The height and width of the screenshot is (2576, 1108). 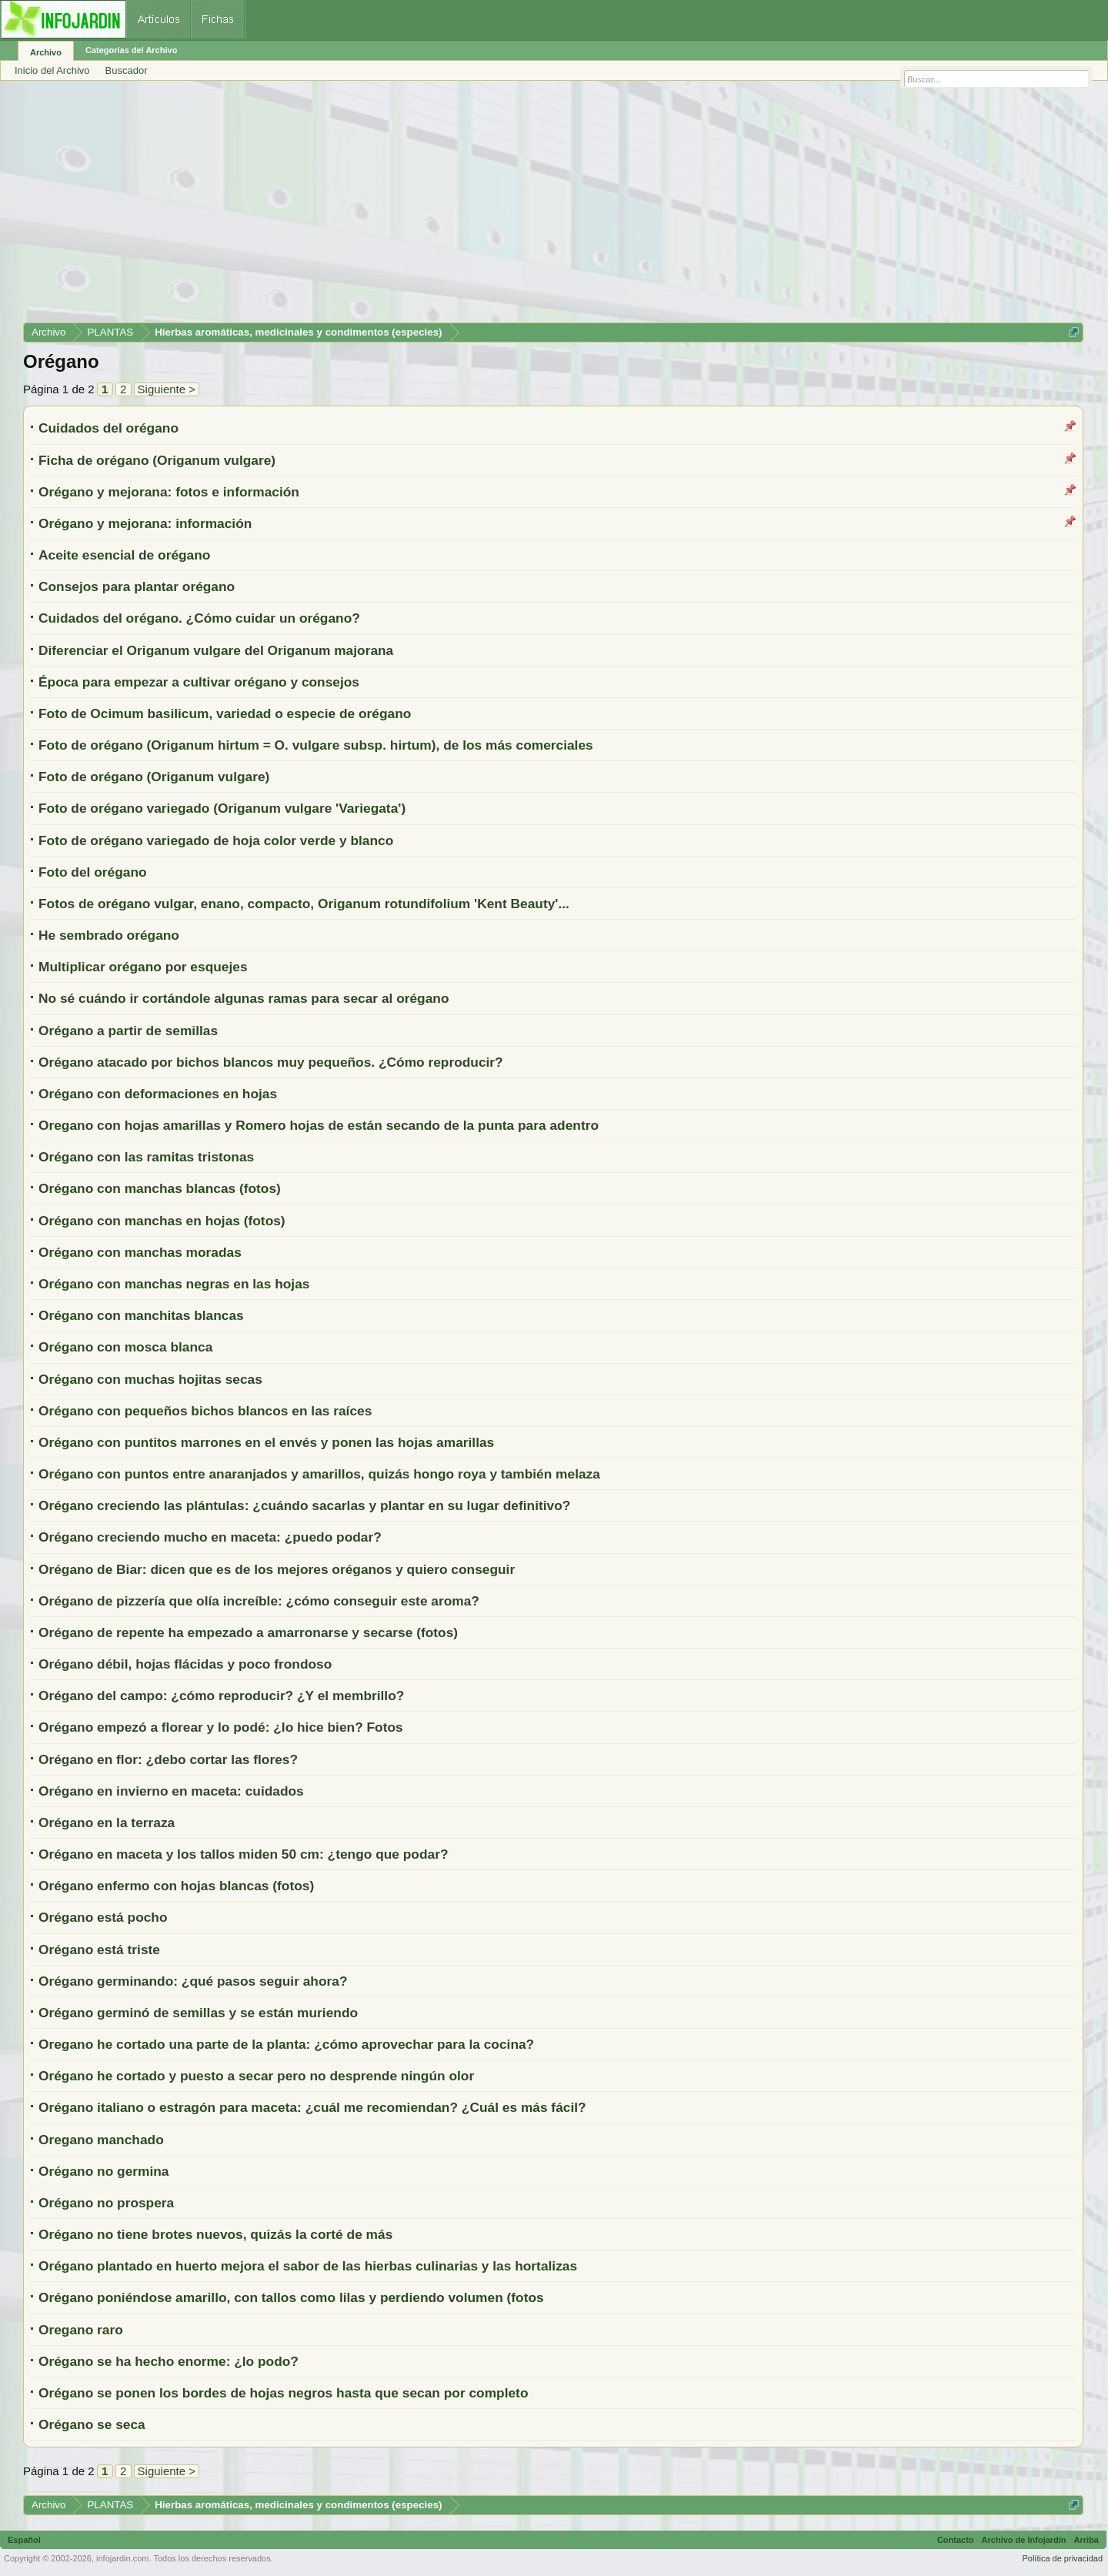 What do you see at coordinates (198, 682) in the screenshot?
I see `Época para empezar a cultivar orégano y consejos` at bounding box center [198, 682].